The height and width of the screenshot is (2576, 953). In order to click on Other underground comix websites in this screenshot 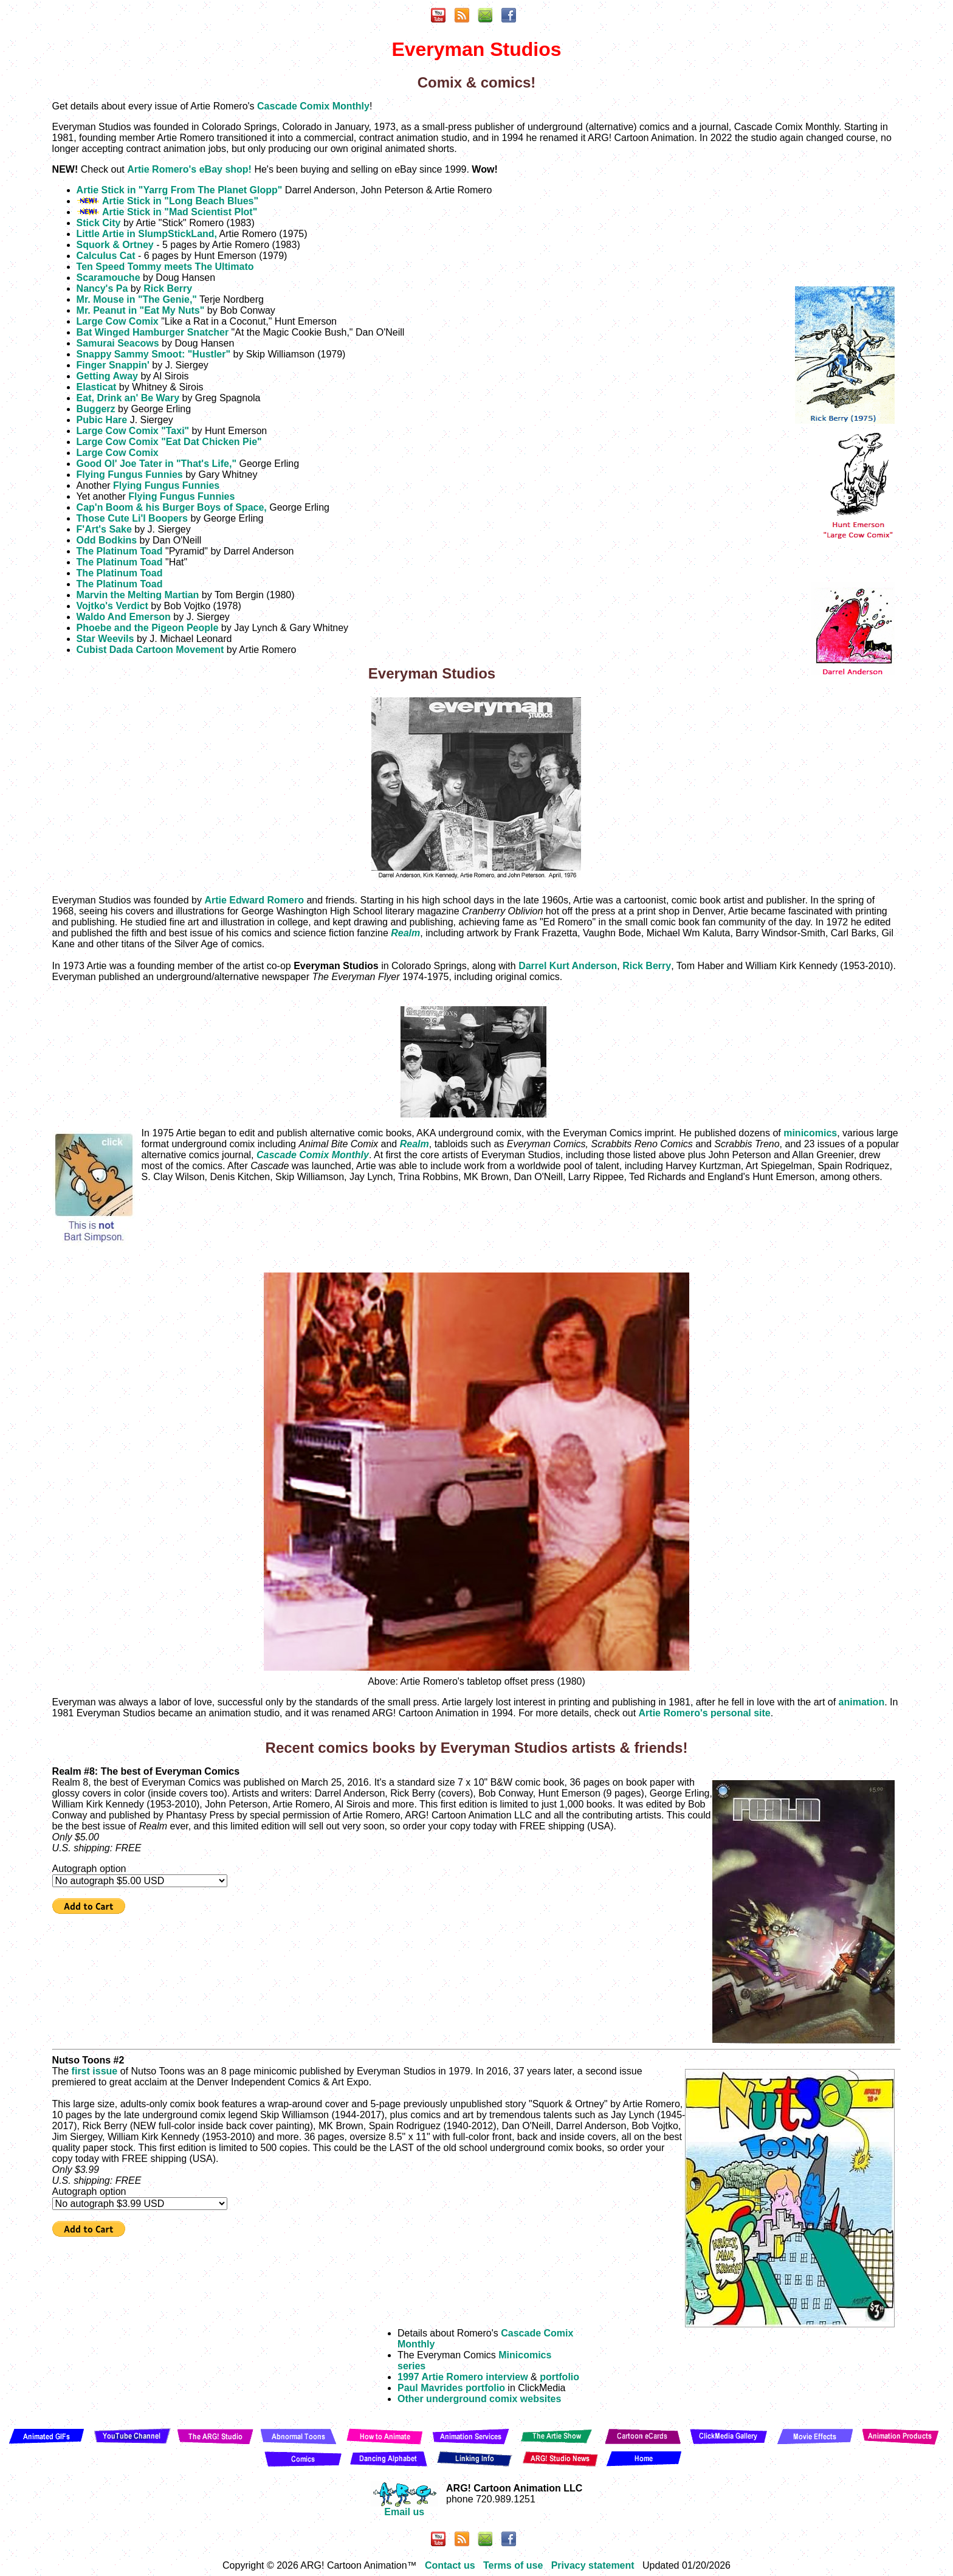, I will do `click(479, 2399)`.